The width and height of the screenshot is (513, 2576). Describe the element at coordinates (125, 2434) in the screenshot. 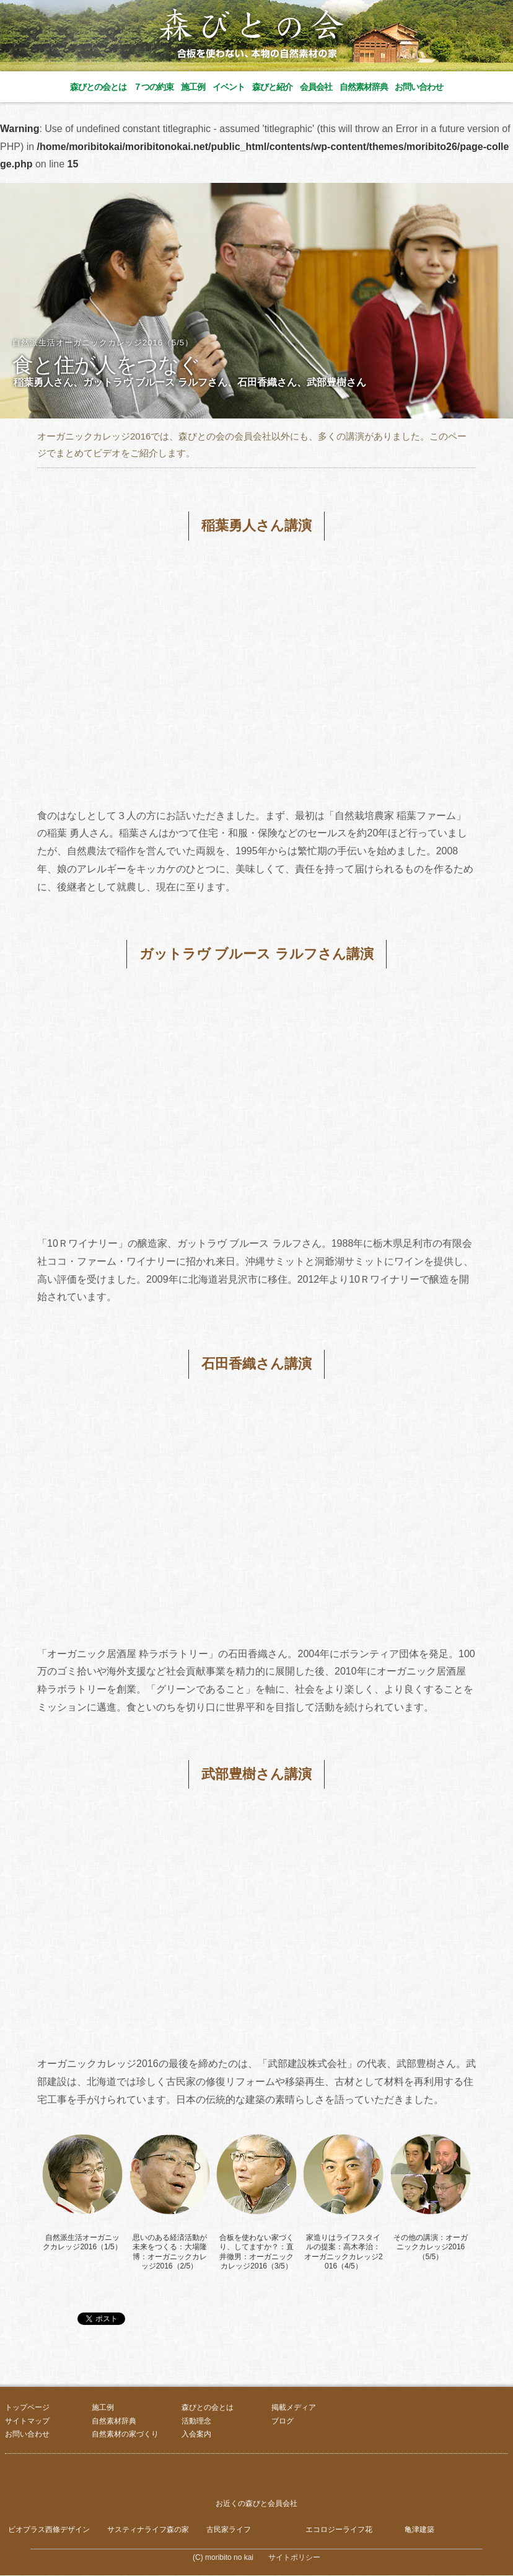

I see `自然素材の家づくり` at that location.